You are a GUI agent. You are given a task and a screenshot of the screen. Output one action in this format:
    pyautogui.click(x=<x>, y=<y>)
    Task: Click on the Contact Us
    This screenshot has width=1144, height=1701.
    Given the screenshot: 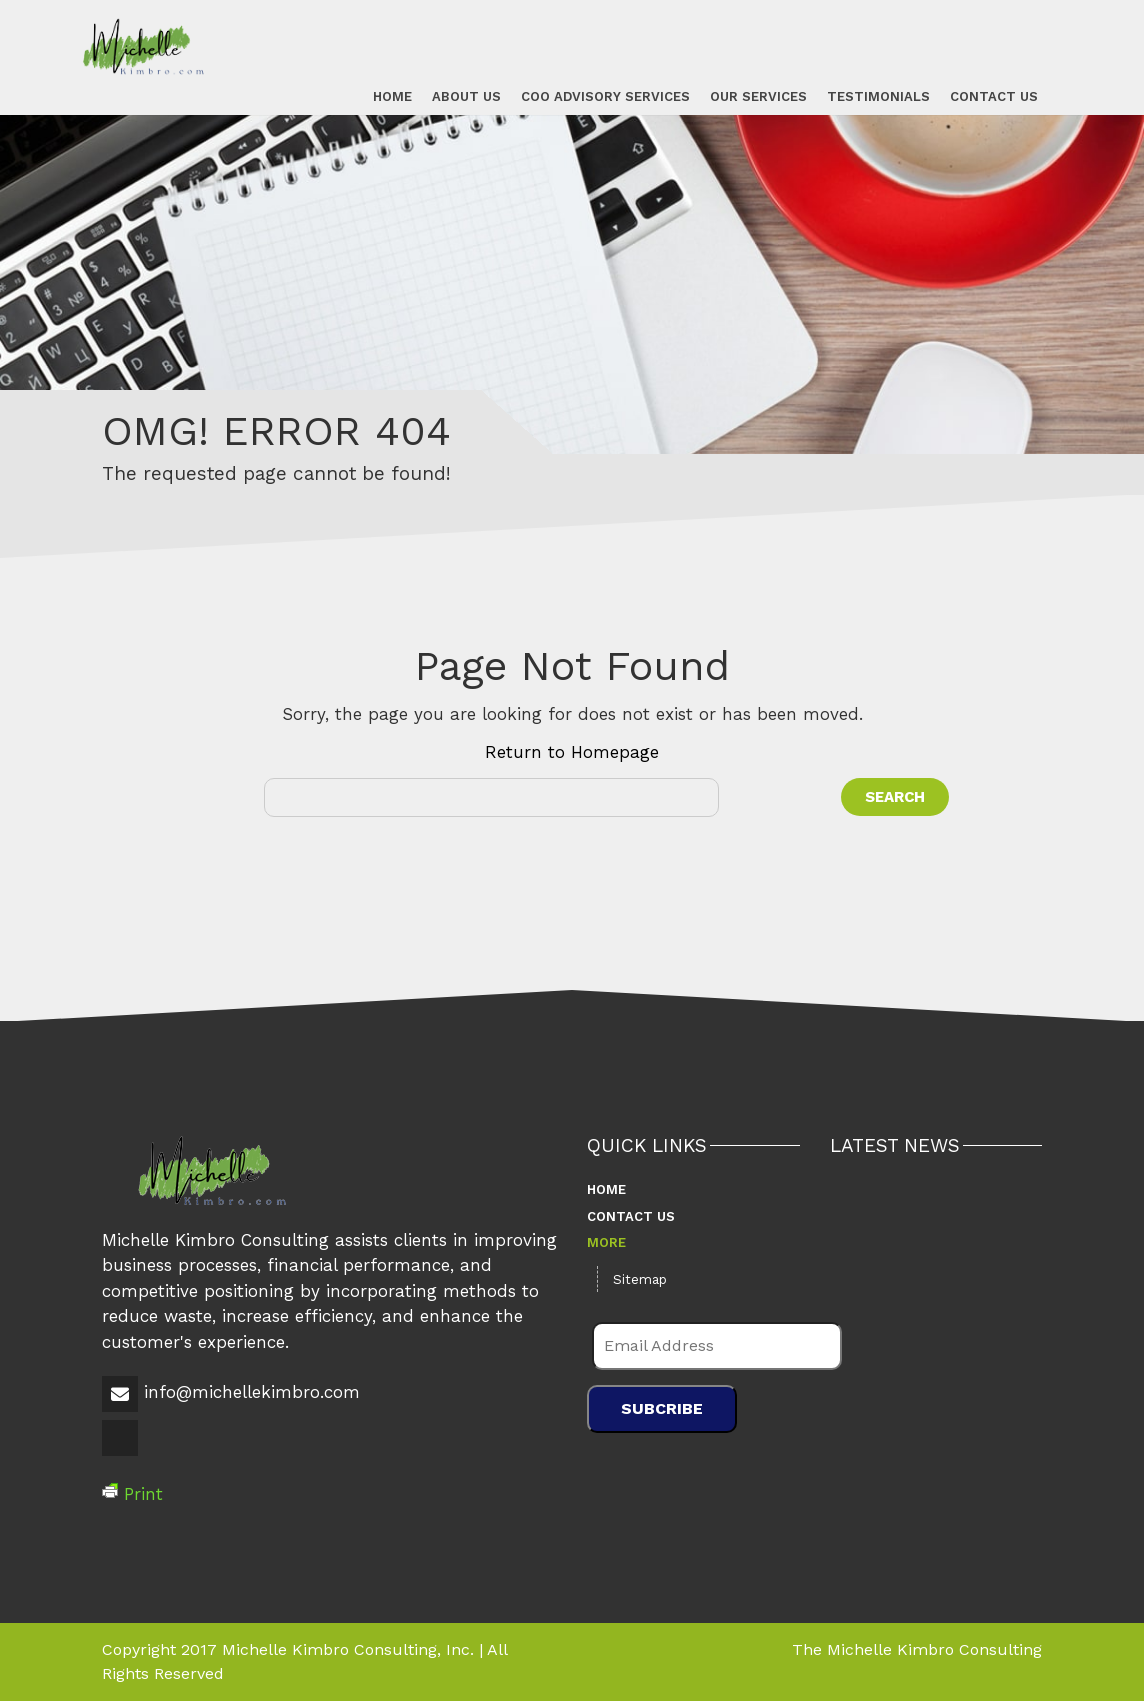 What is the action you would take?
    pyautogui.click(x=993, y=95)
    